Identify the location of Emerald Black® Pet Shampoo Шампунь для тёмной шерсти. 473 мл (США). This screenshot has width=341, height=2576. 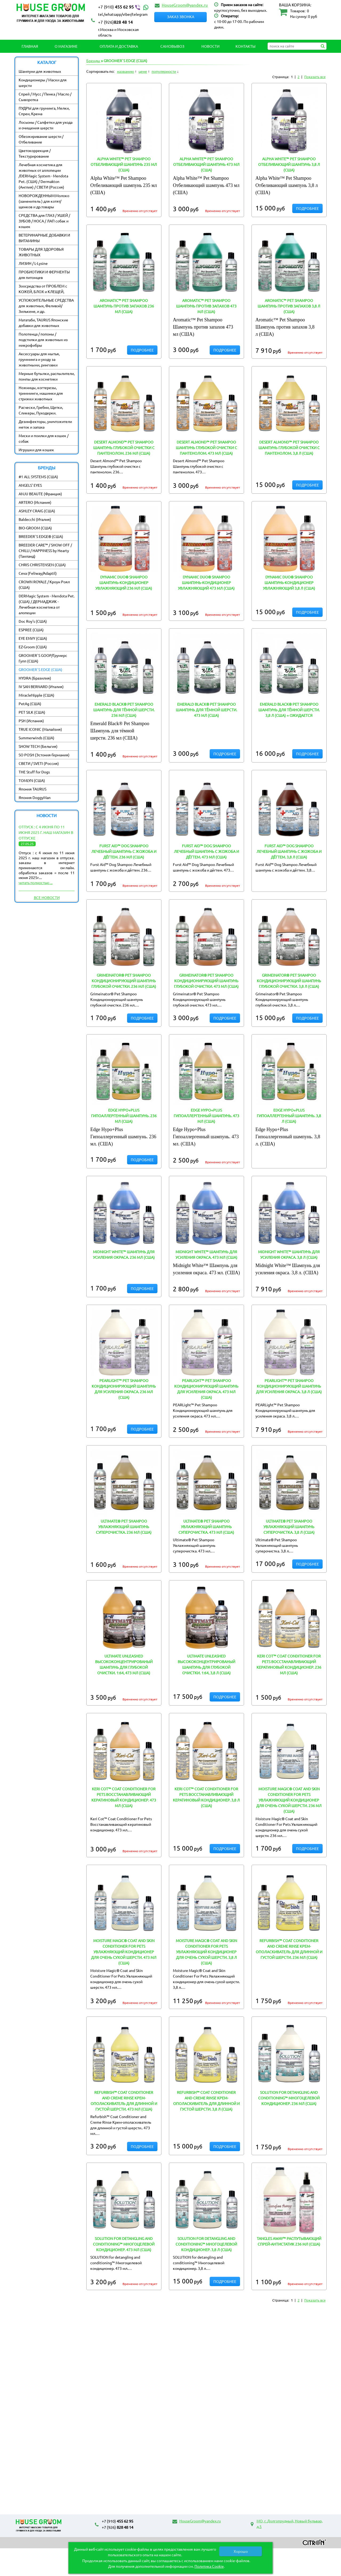
(206, 710).